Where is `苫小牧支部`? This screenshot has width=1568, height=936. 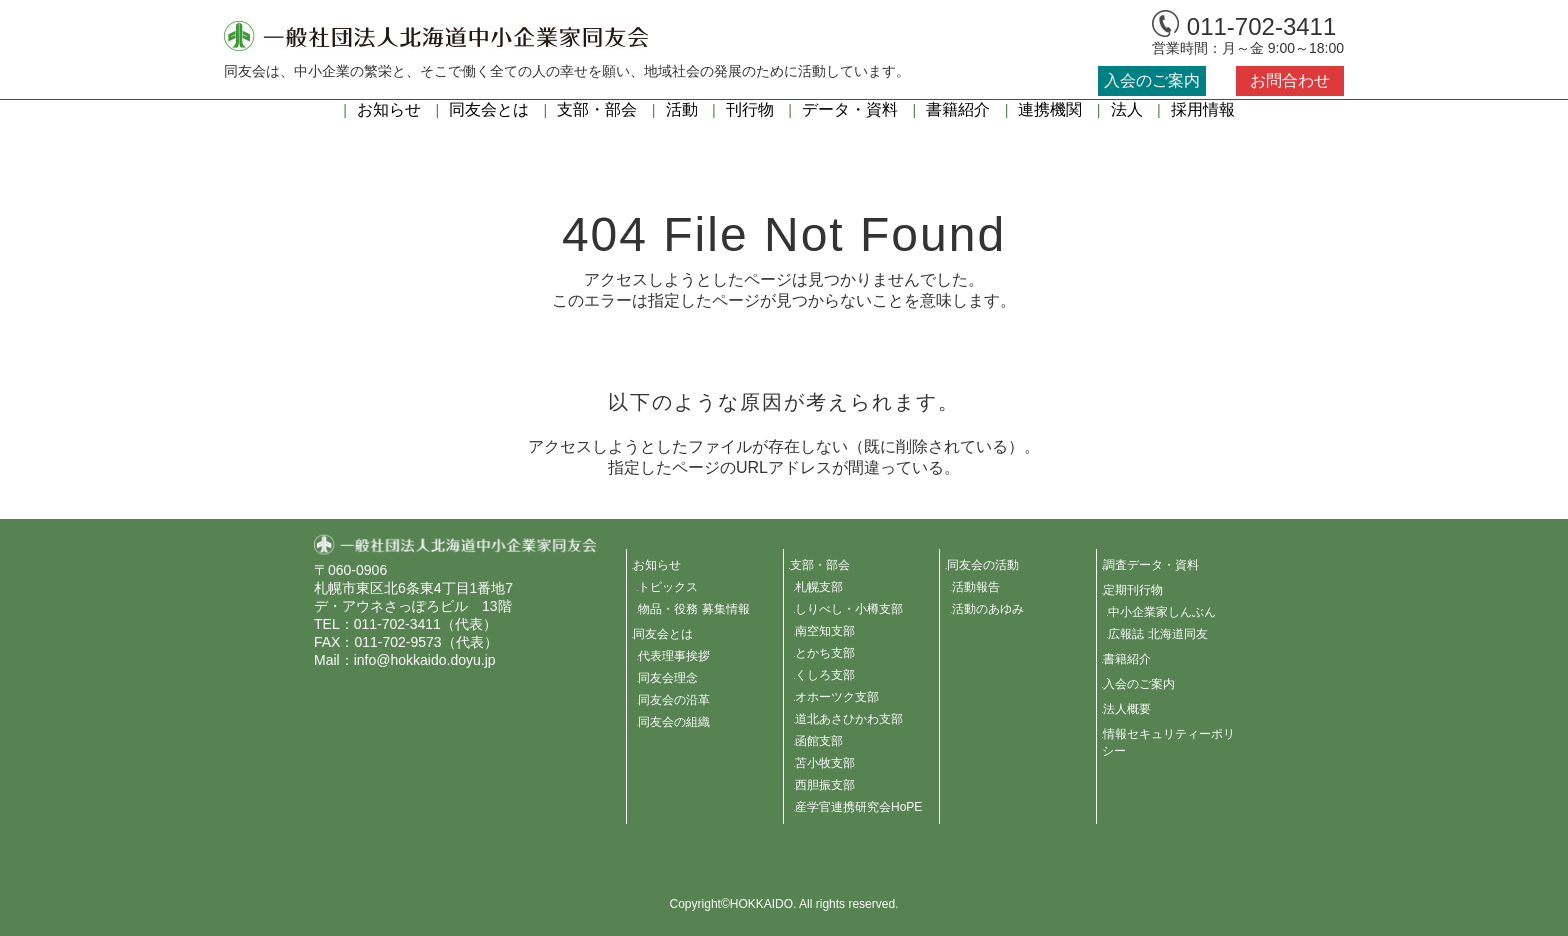 苫小牧支部 is located at coordinates (825, 763).